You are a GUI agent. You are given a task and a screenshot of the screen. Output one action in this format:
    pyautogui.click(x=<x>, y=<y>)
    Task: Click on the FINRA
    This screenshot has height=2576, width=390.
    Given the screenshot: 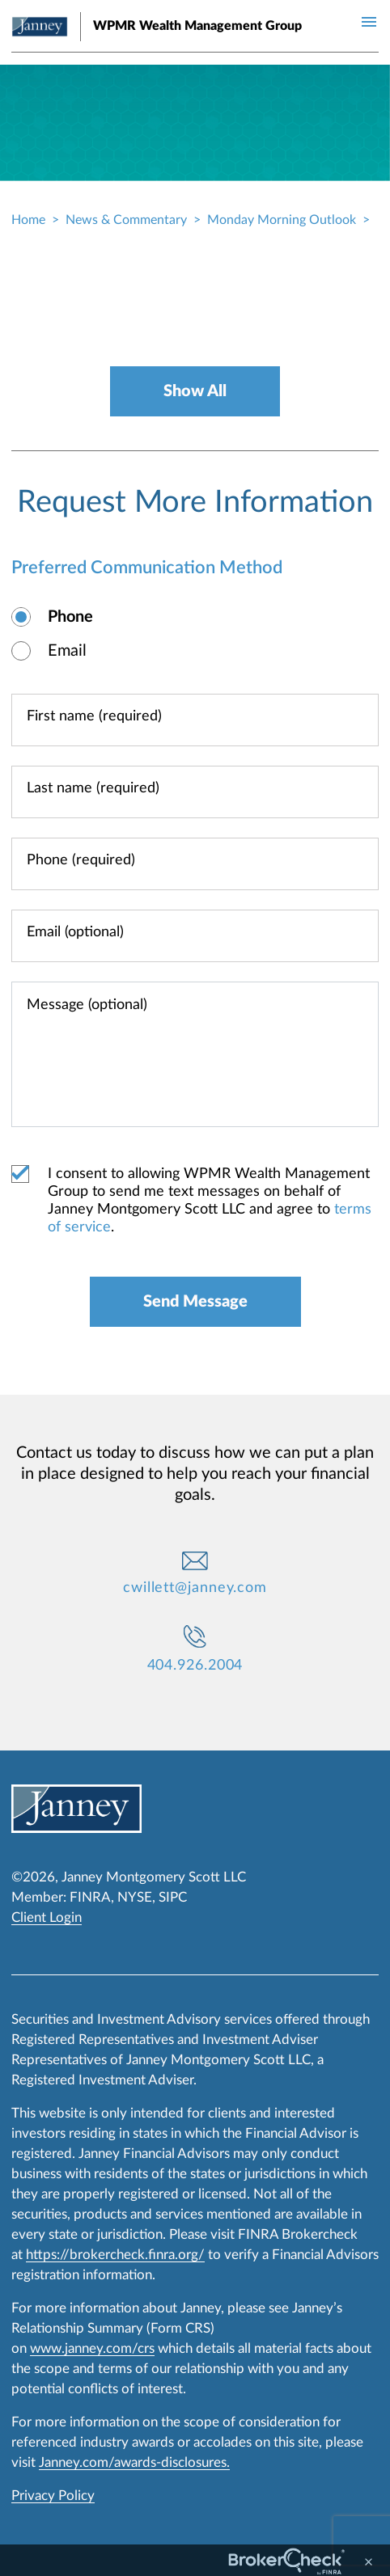 What is the action you would take?
    pyautogui.click(x=90, y=1897)
    